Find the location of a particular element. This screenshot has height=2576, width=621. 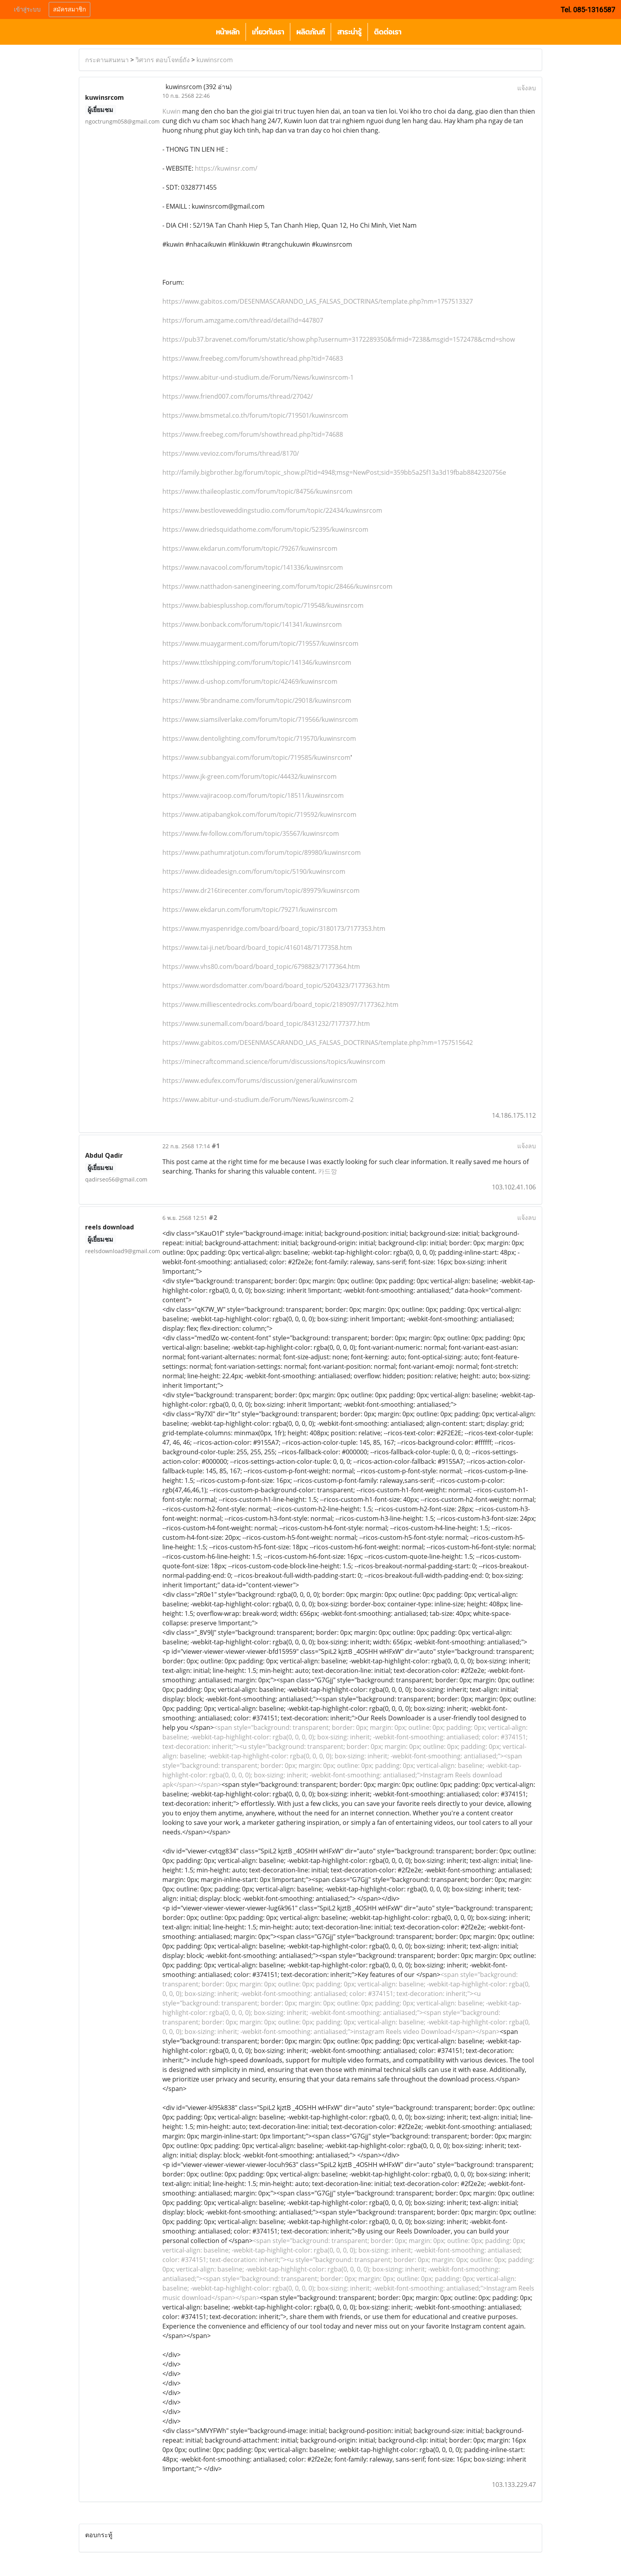

เข้าสู่ระบบ is located at coordinates (27, 9).